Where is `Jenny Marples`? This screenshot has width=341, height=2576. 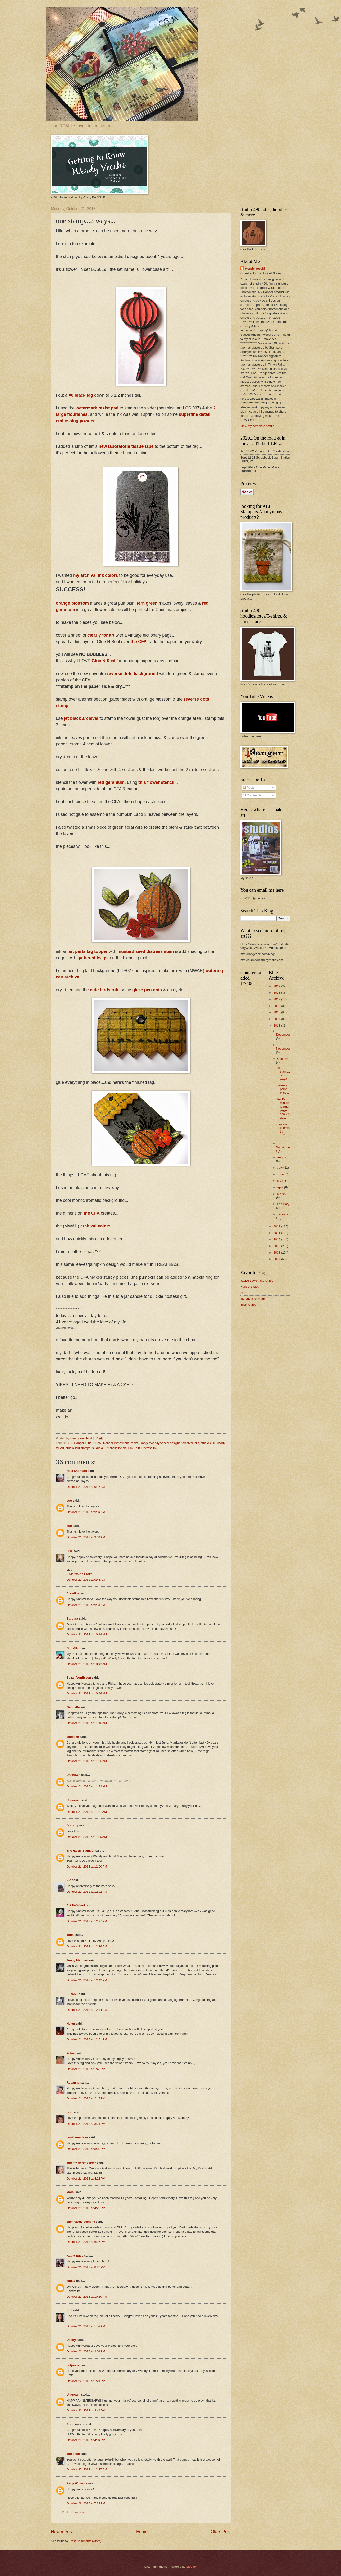 Jenny Marples is located at coordinates (77, 1960).